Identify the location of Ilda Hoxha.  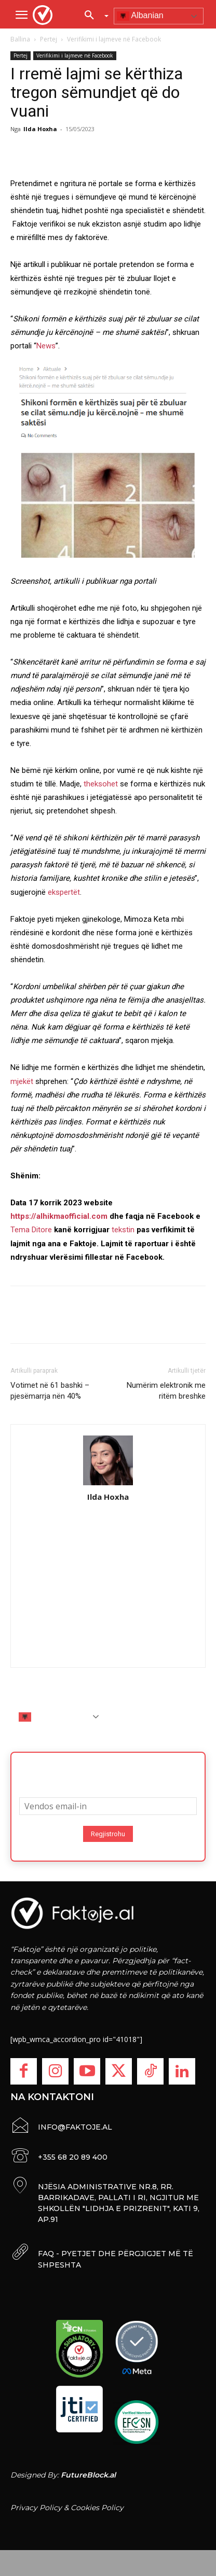
(40, 129).